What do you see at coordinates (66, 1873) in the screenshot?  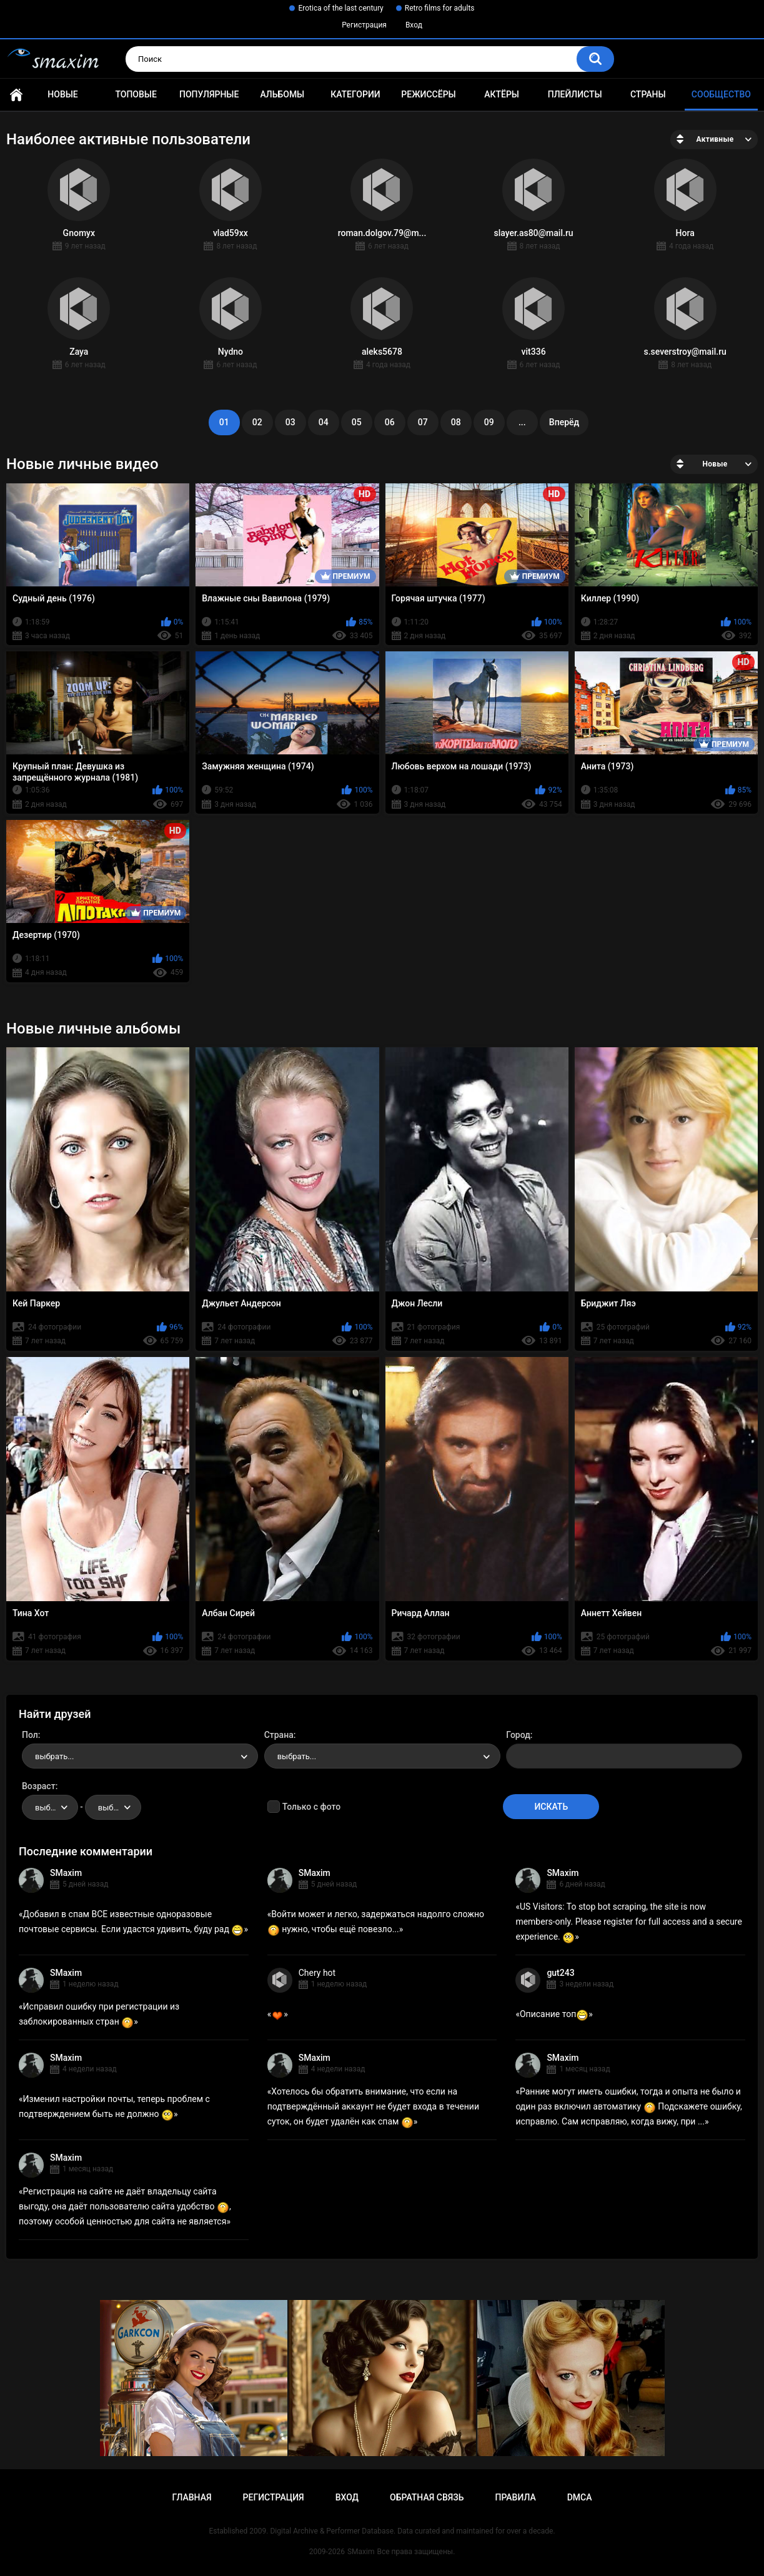 I see `SMaxim` at bounding box center [66, 1873].